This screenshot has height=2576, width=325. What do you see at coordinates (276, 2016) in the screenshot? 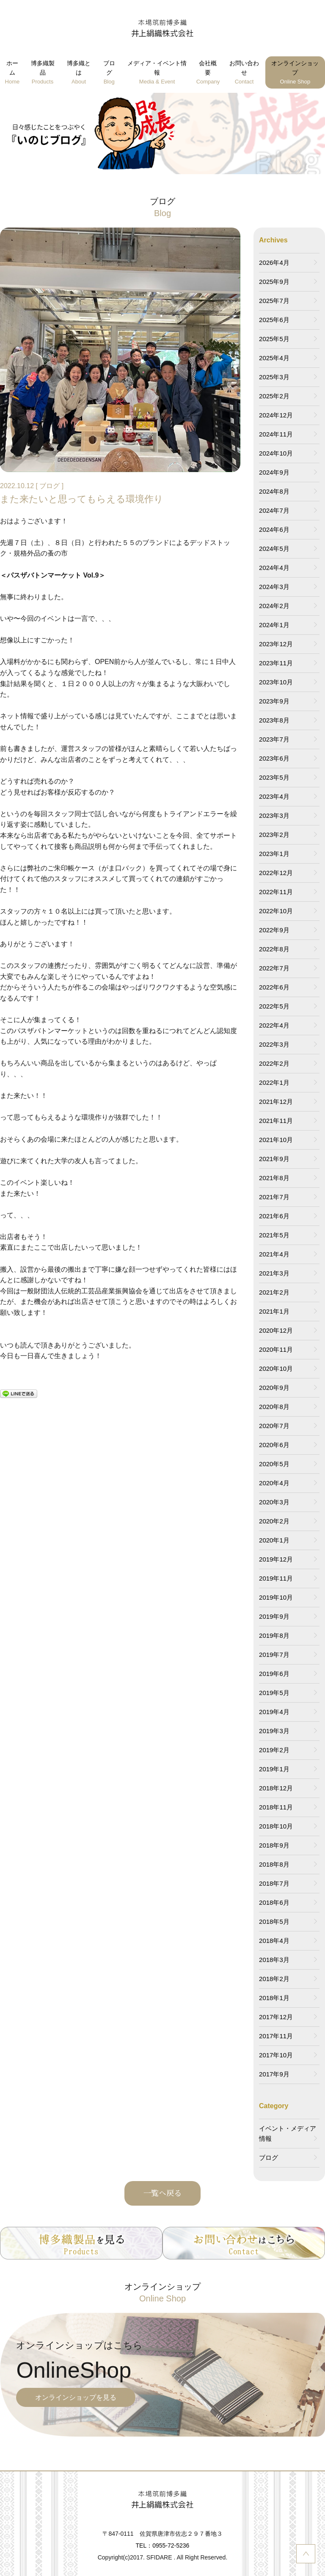
I see `2017年12月` at bounding box center [276, 2016].